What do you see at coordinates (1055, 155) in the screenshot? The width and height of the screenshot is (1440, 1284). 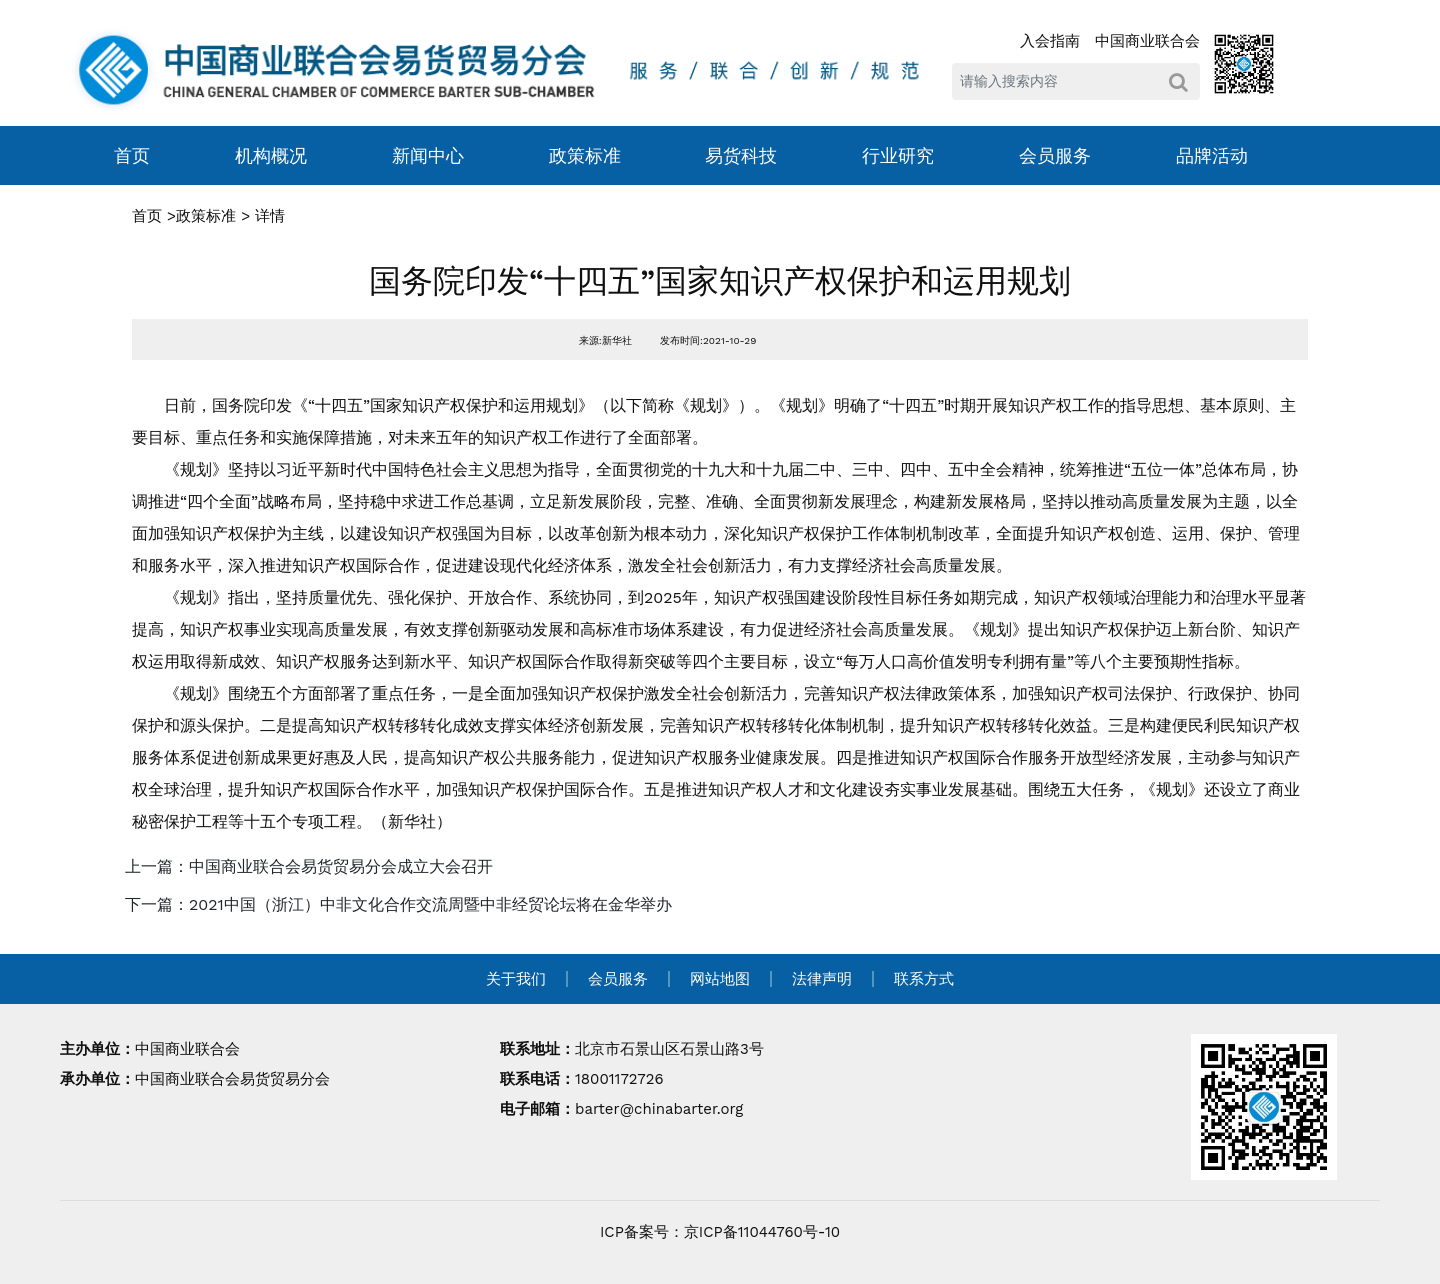 I see `会员服务` at bounding box center [1055, 155].